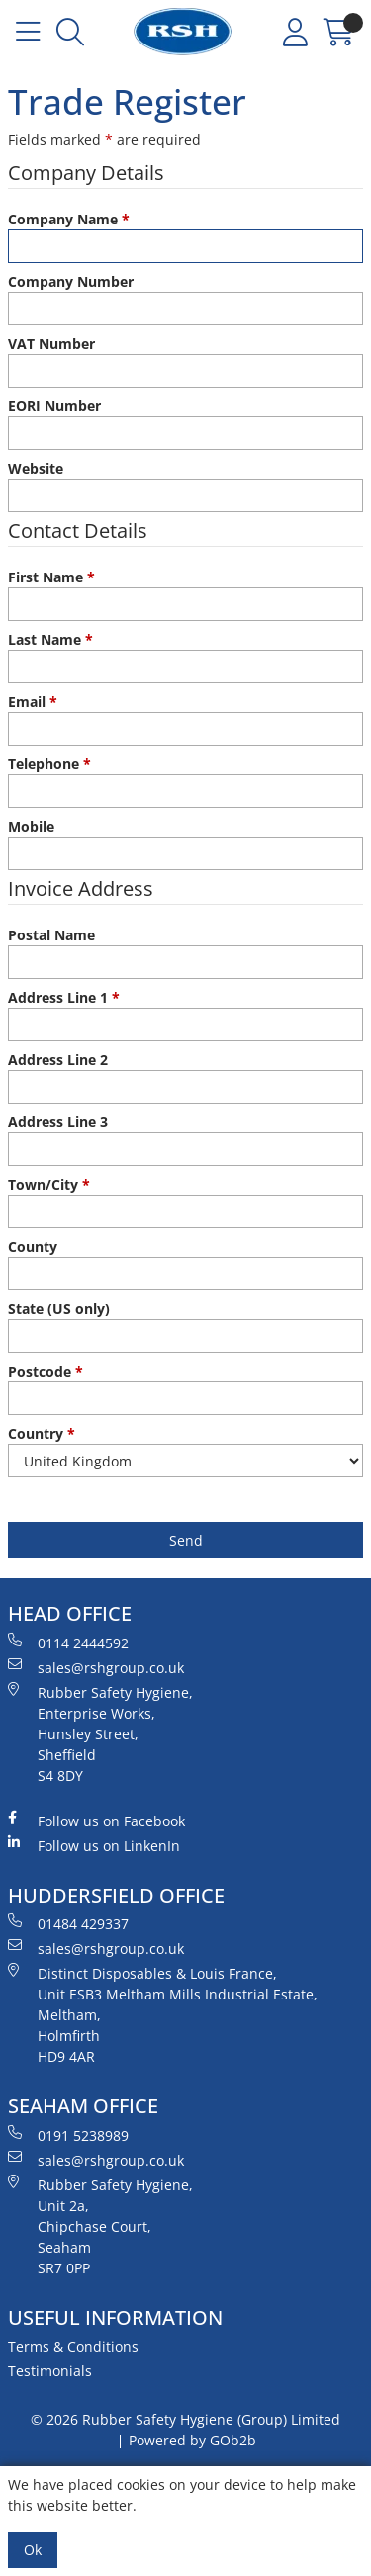 The width and height of the screenshot is (371, 2576). I want to click on First Name, so click(51, 577).